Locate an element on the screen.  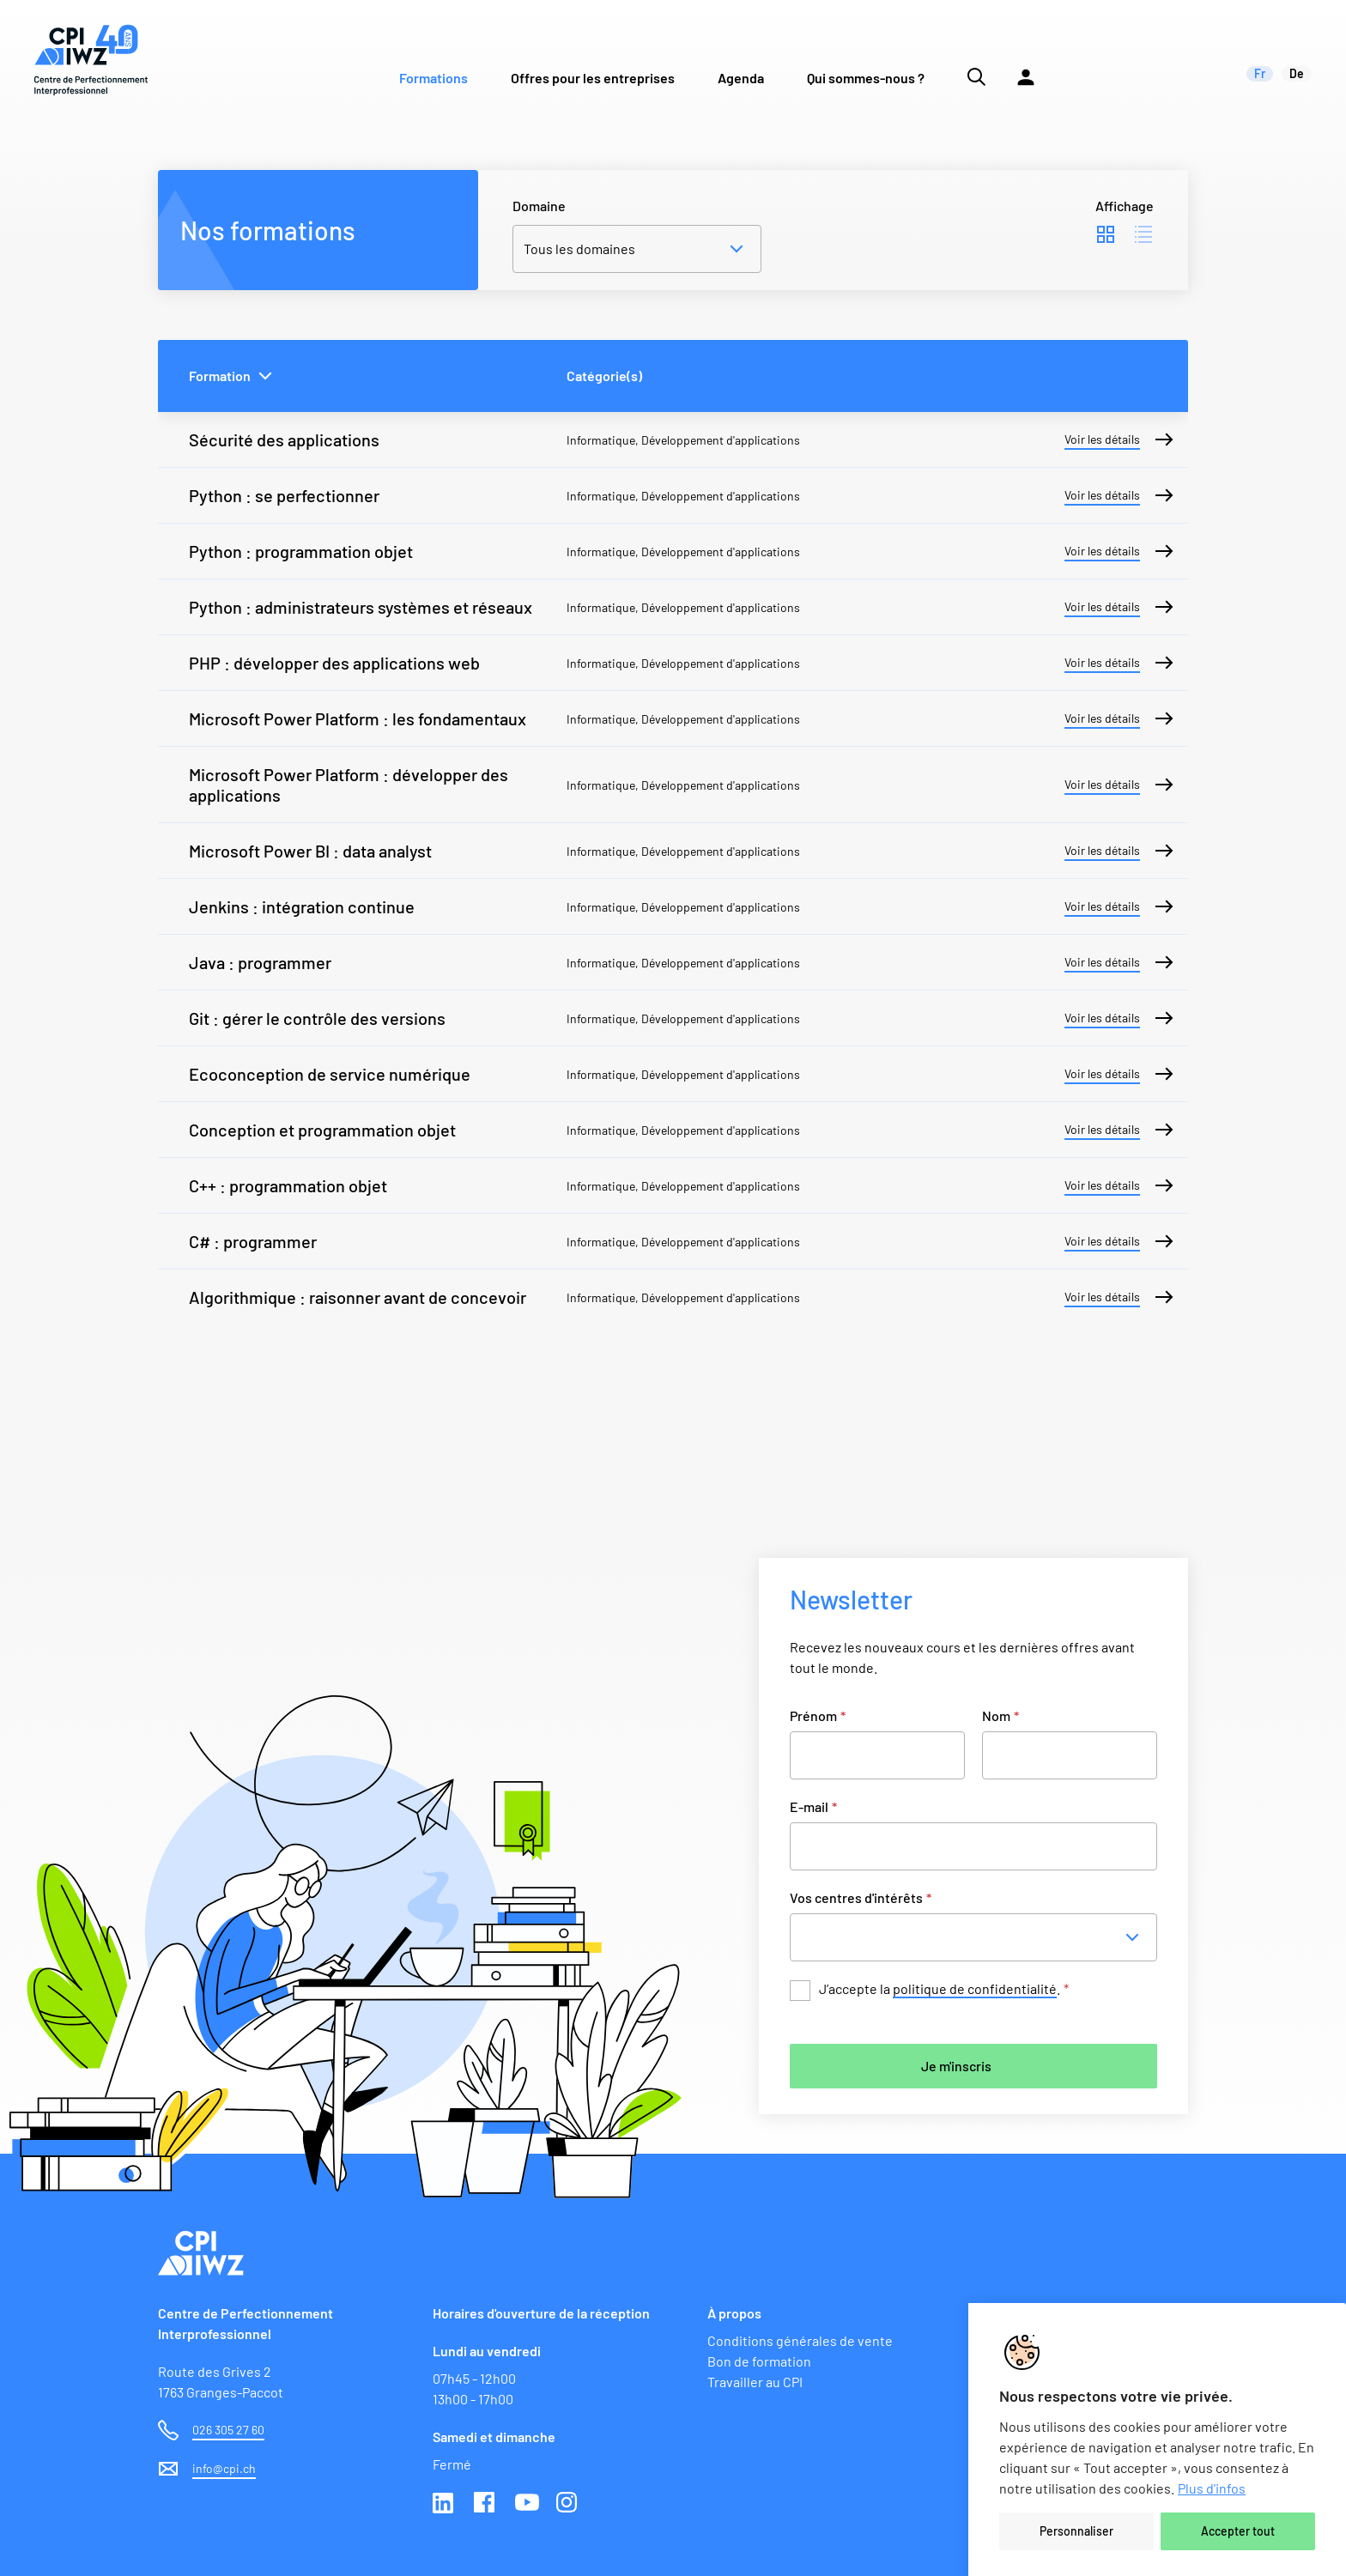
Instagram is located at coordinates (568, 2504).